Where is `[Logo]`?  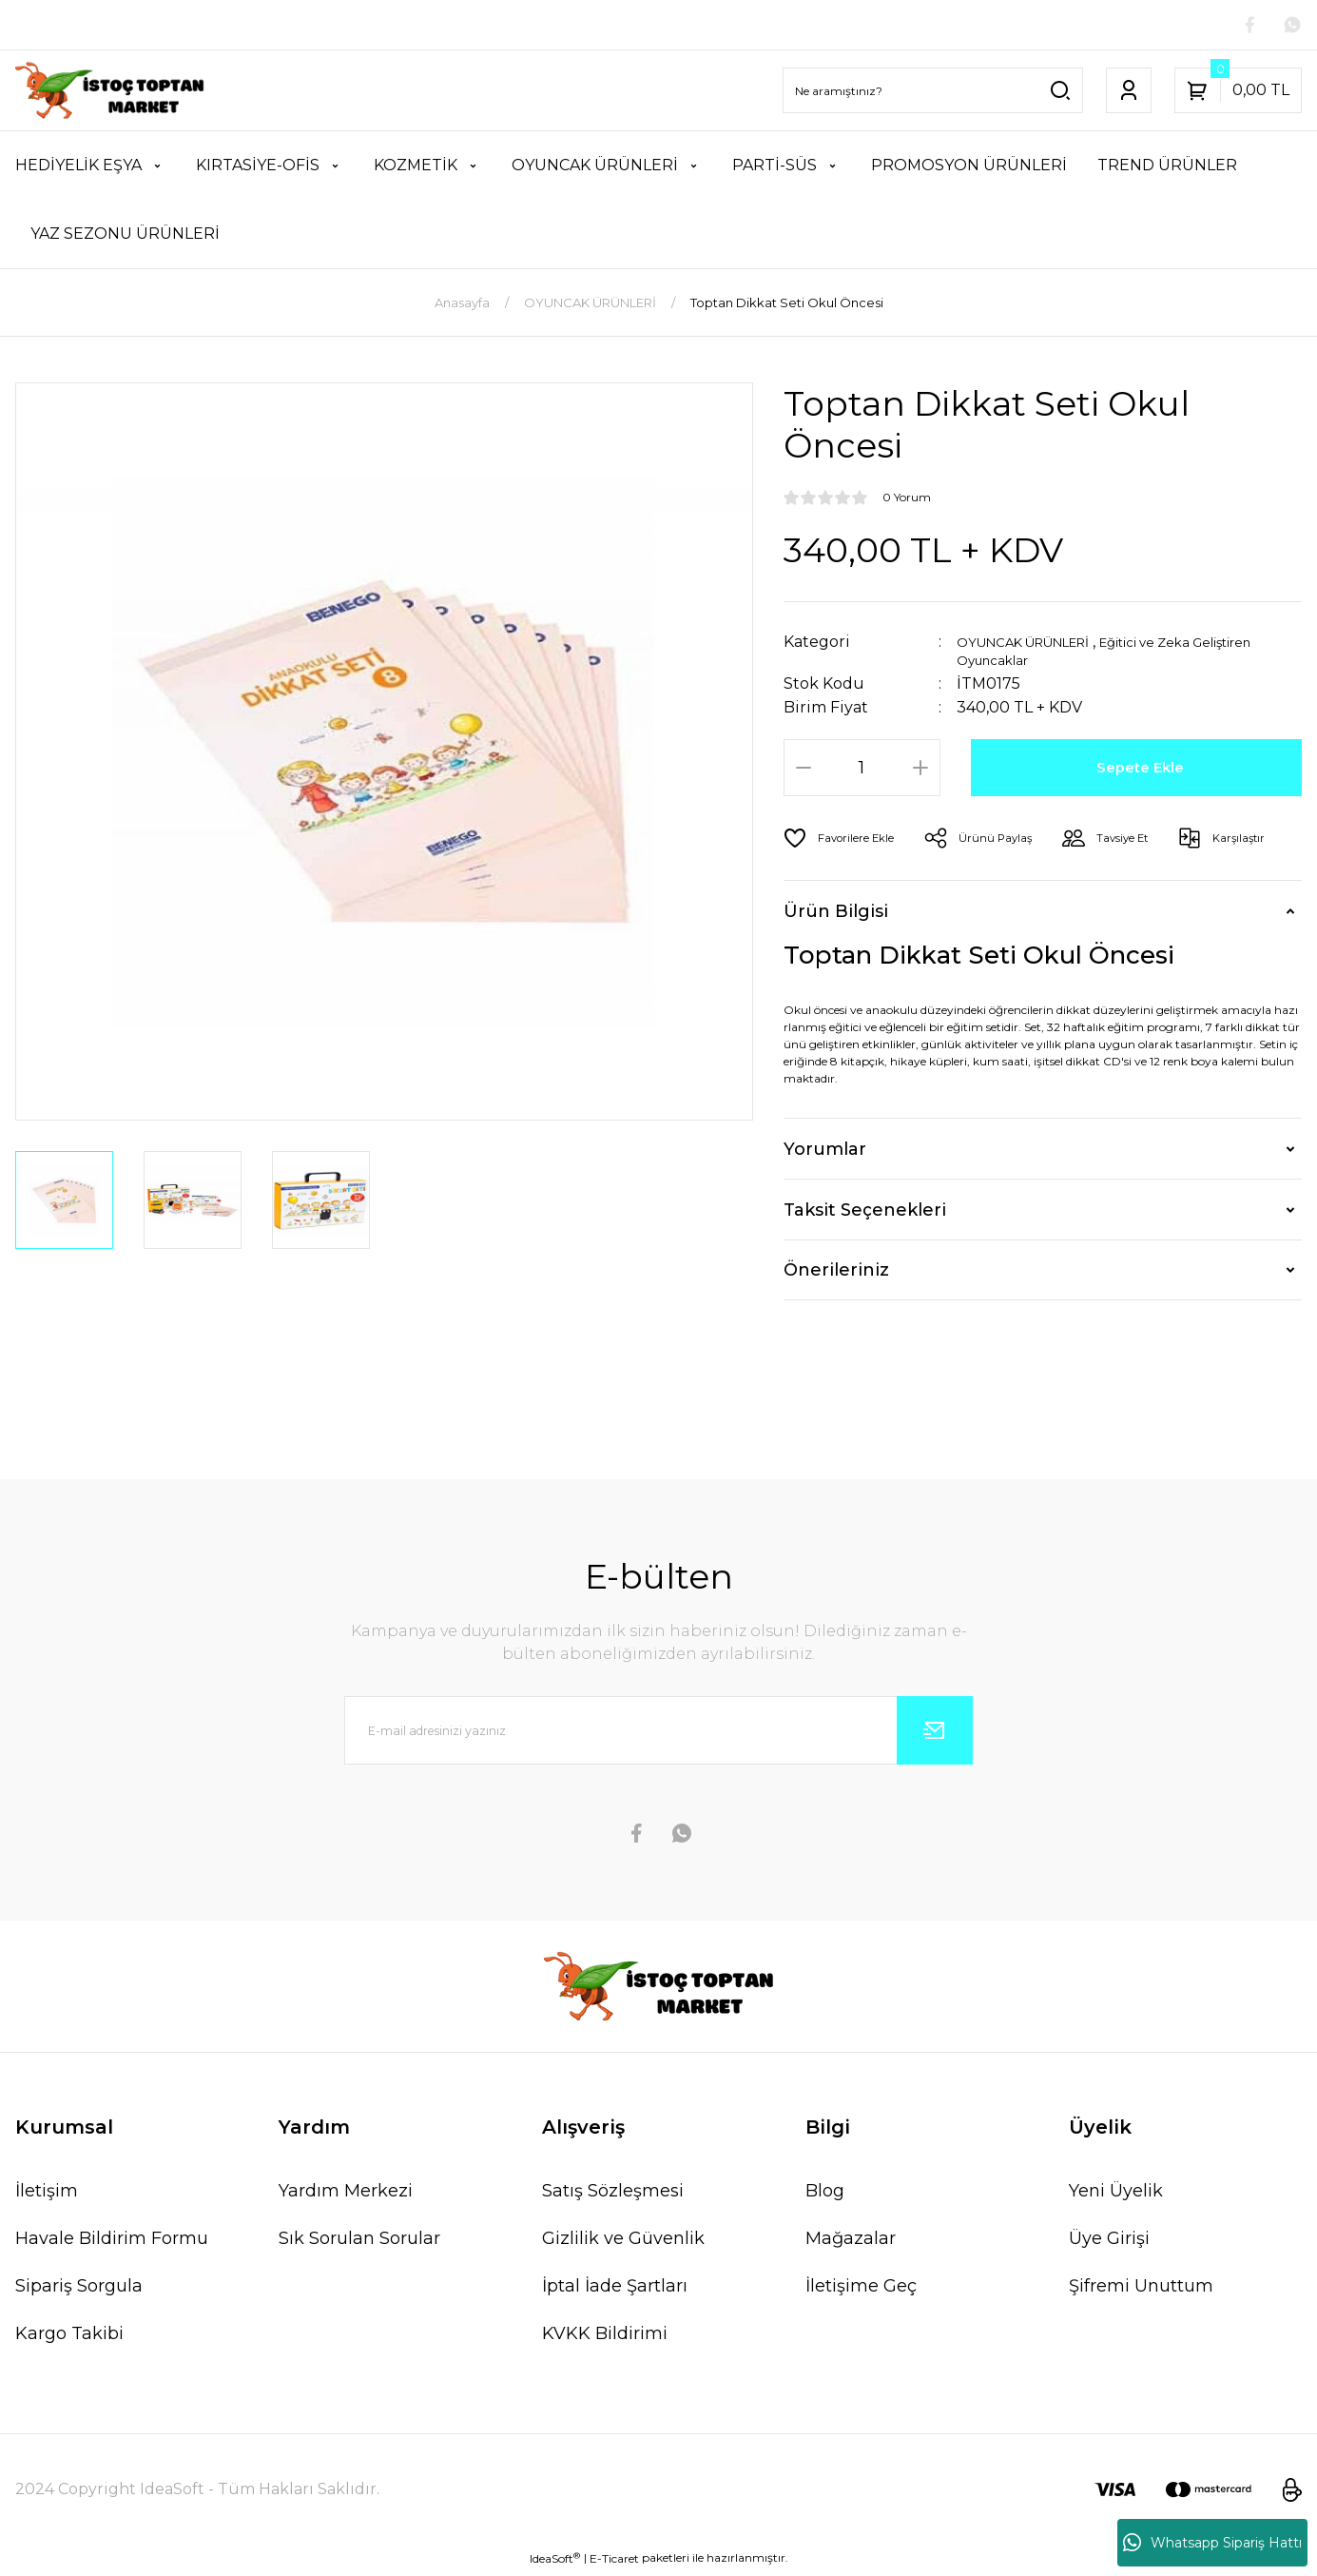 [Logo] is located at coordinates (109, 94).